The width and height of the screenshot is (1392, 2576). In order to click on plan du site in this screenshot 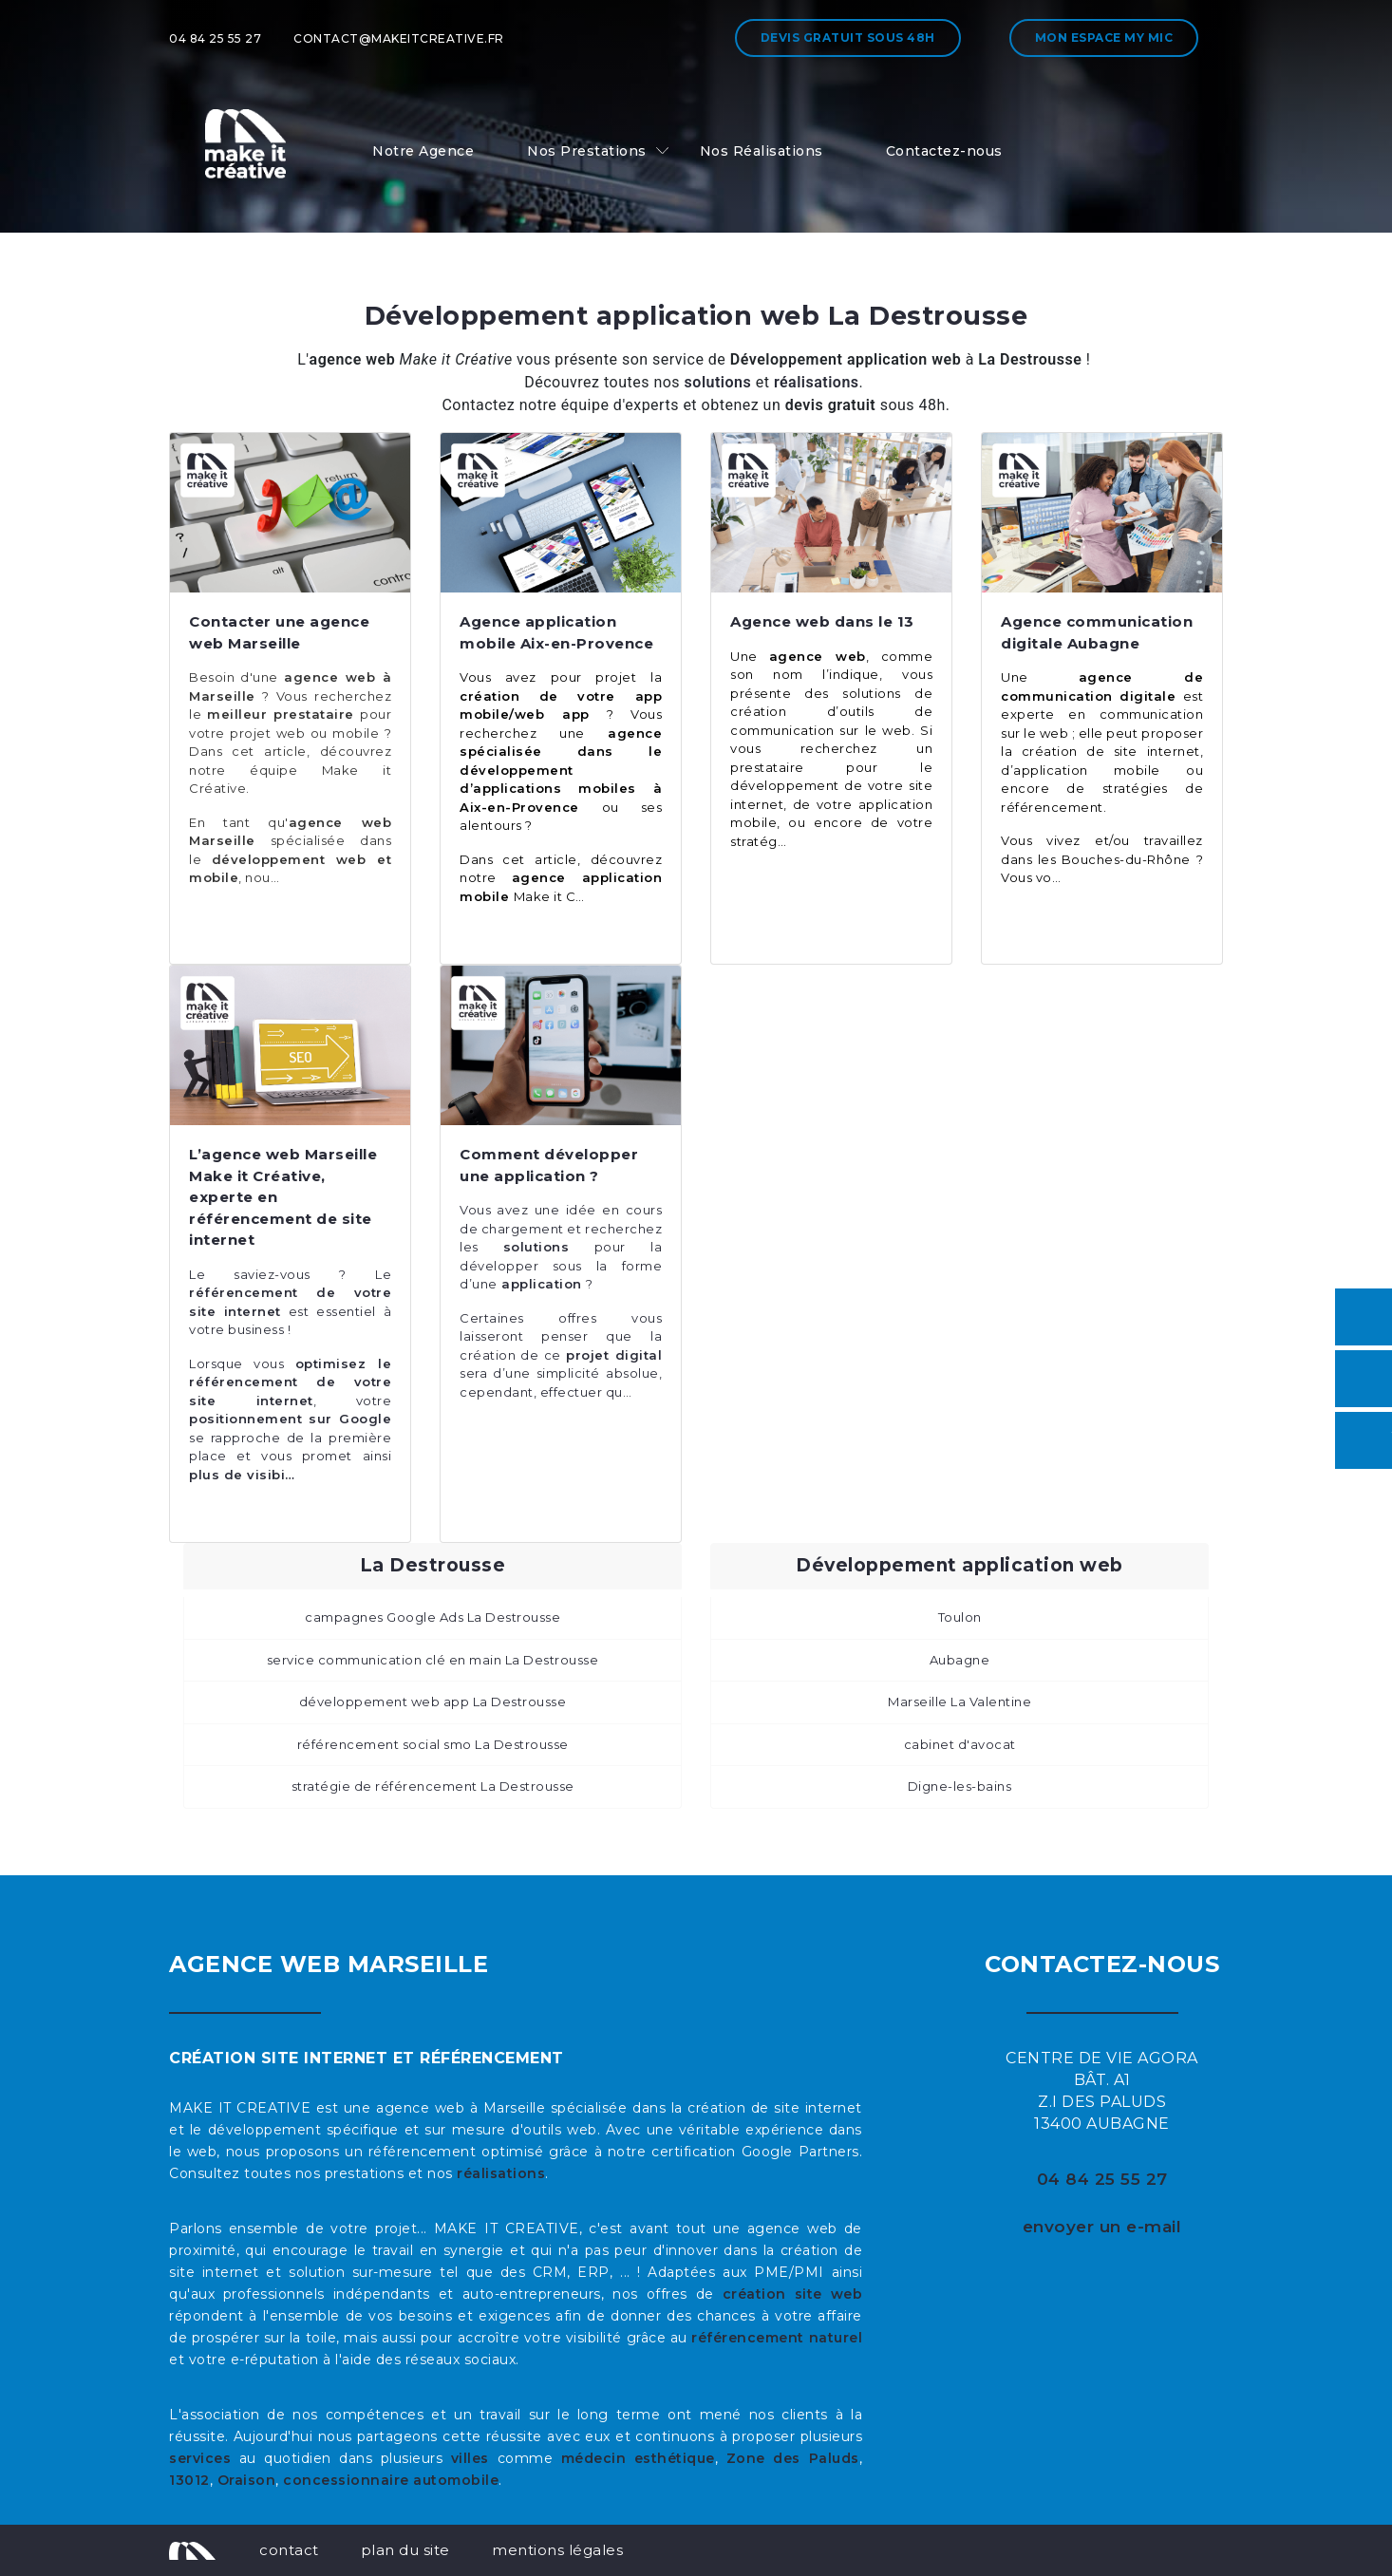, I will do `click(405, 2550)`.